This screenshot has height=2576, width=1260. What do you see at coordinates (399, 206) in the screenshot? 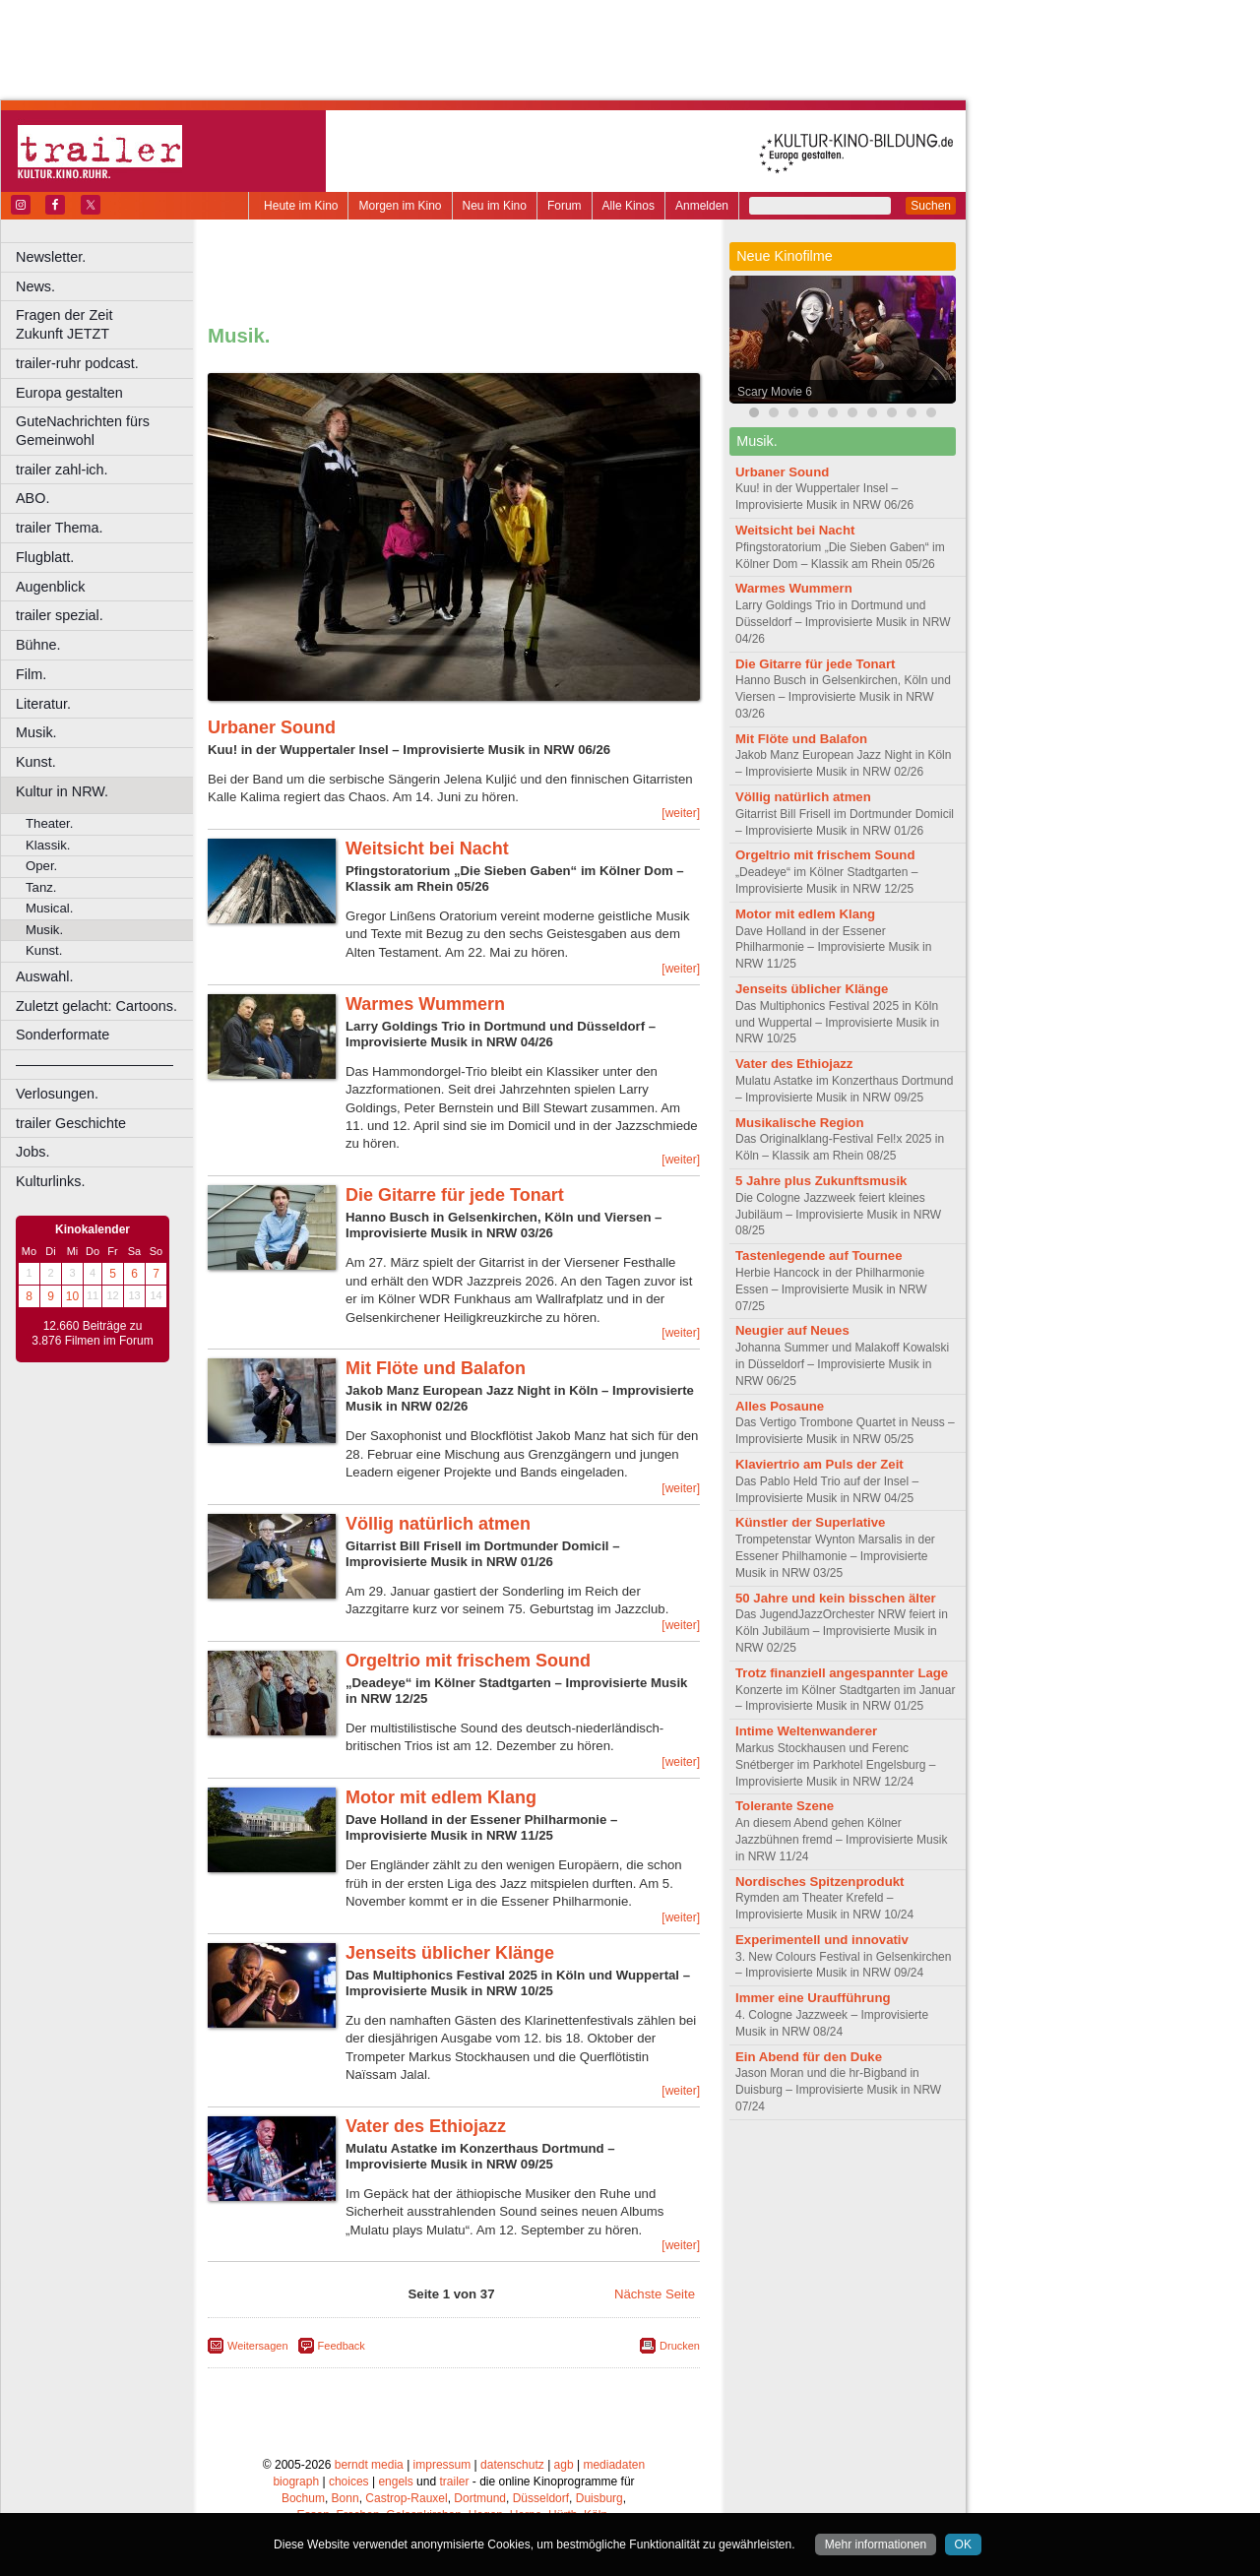
I see `Morgen im Kino` at bounding box center [399, 206].